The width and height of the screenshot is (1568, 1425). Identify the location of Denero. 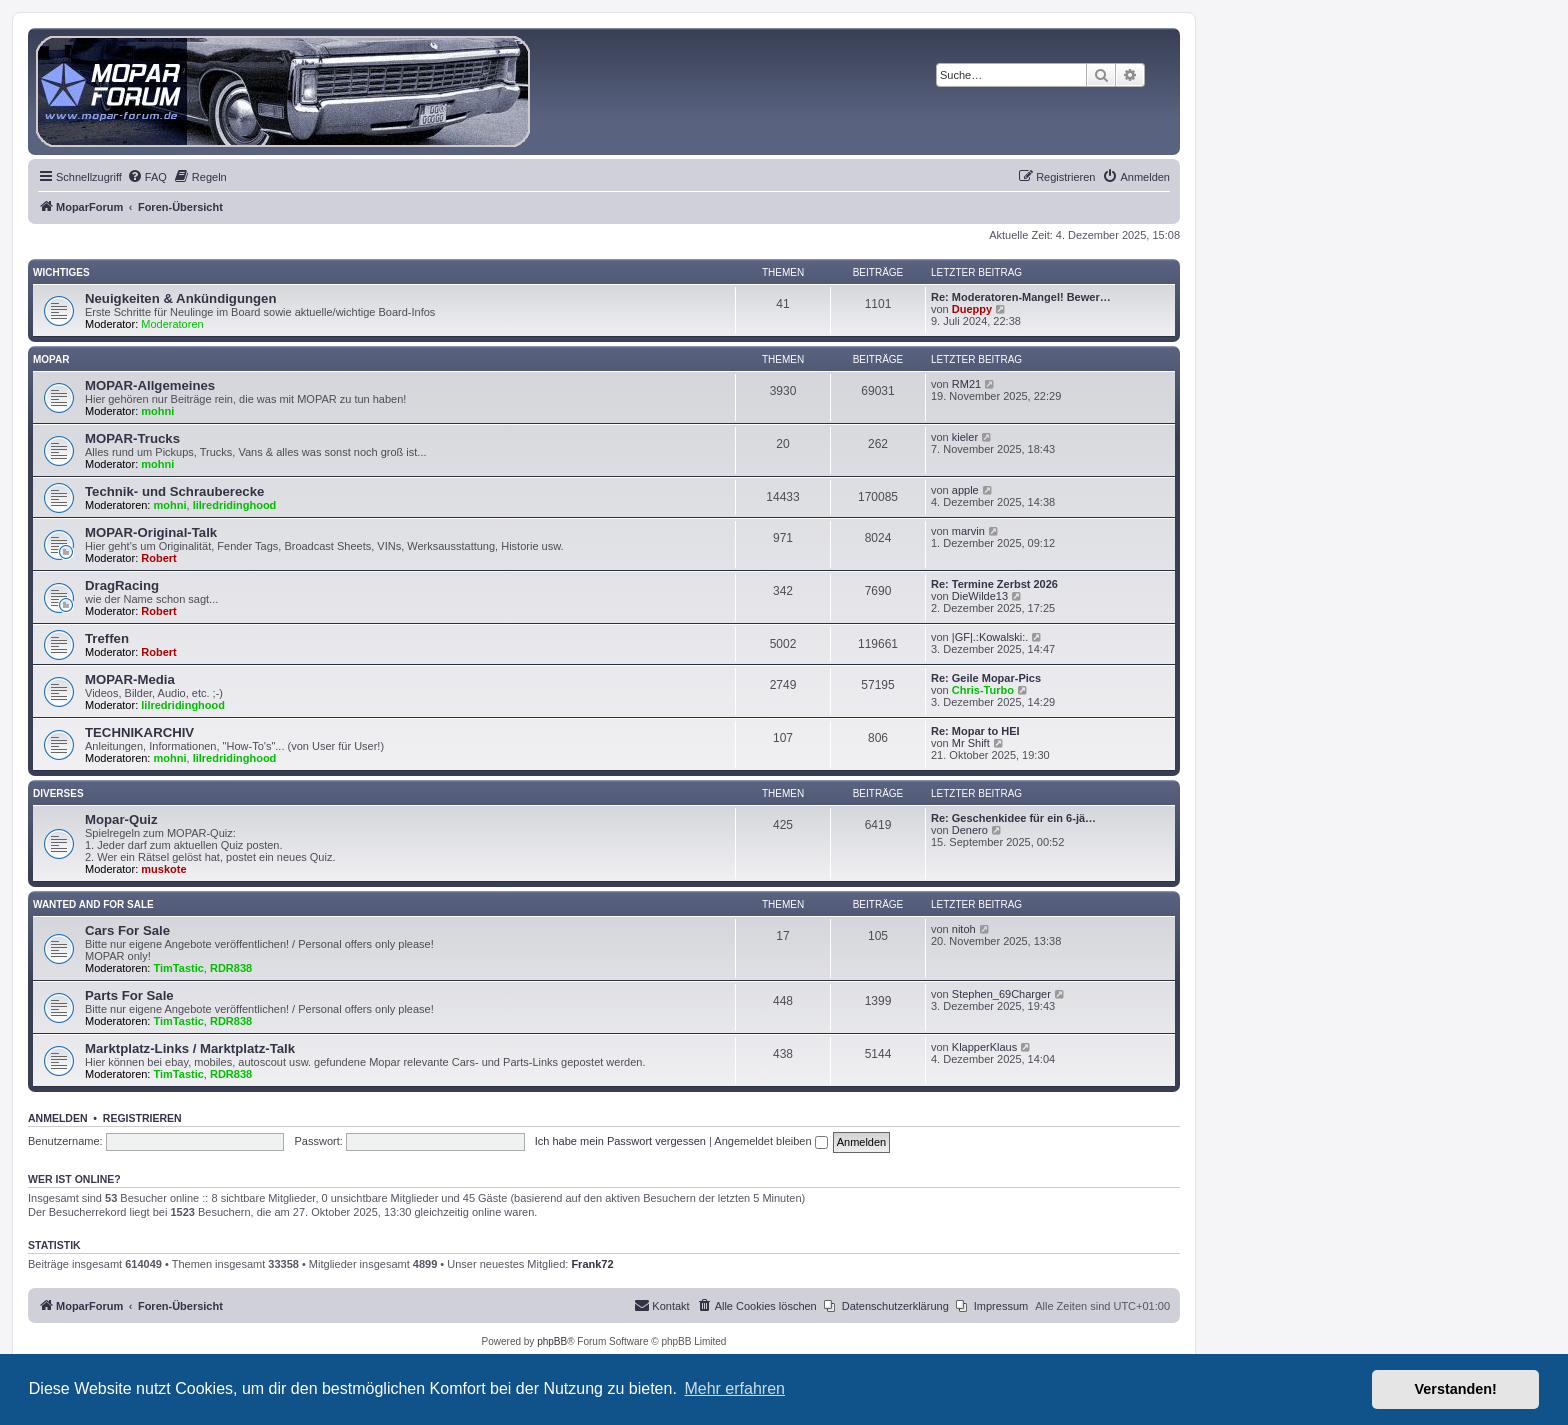
(970, 830).